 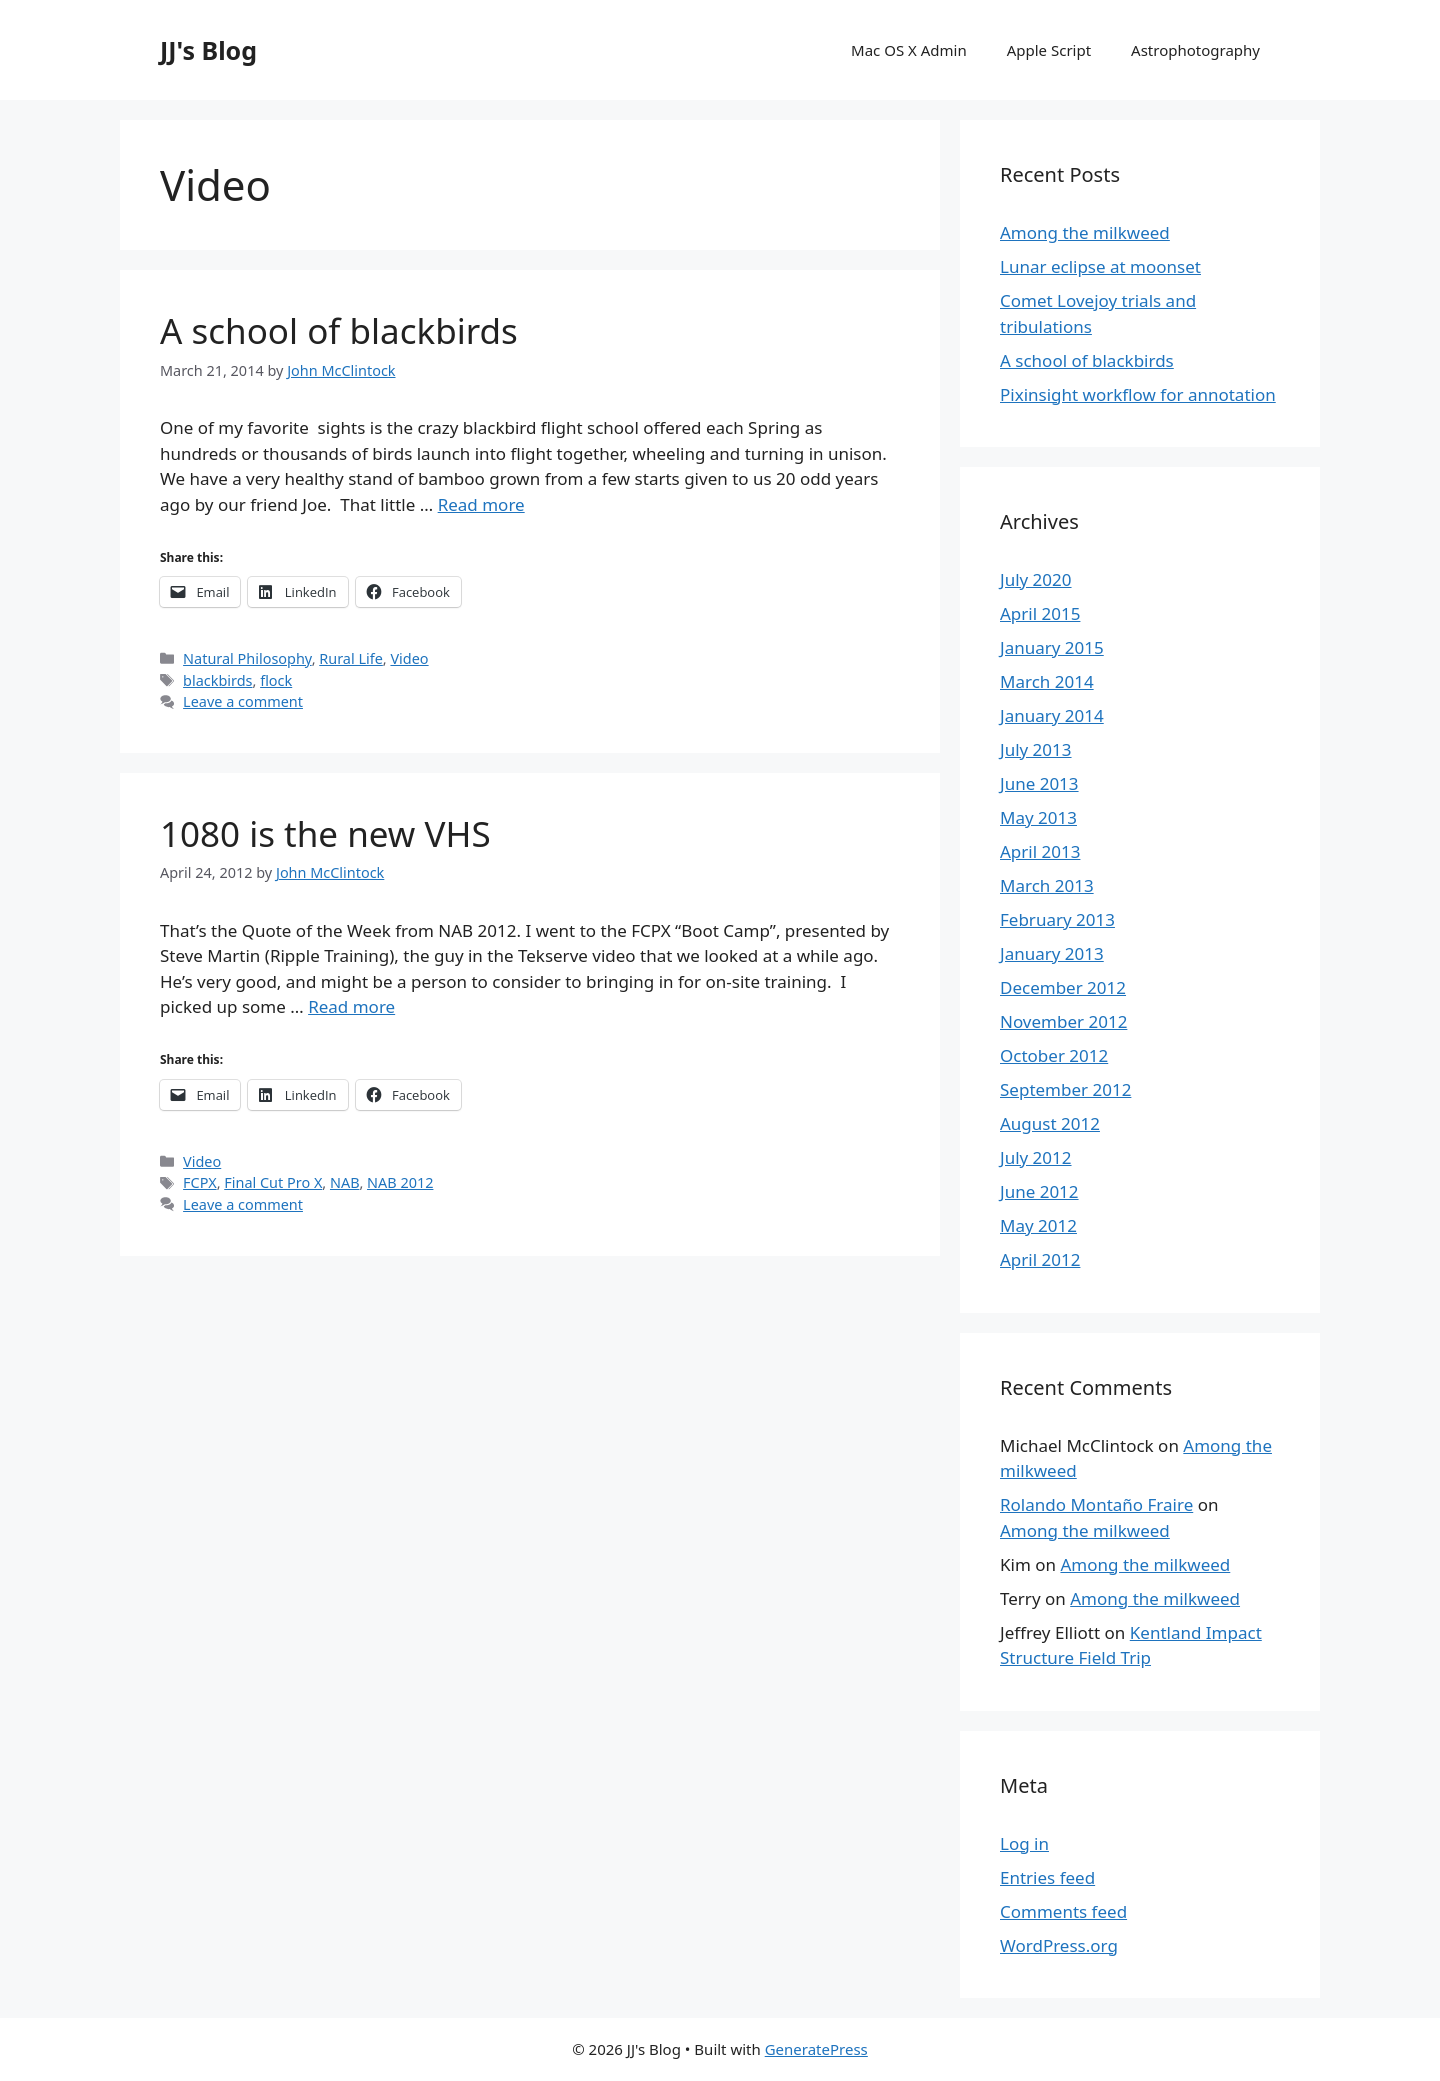 I want to click on September 2012, so click(x=1065, y=1089).